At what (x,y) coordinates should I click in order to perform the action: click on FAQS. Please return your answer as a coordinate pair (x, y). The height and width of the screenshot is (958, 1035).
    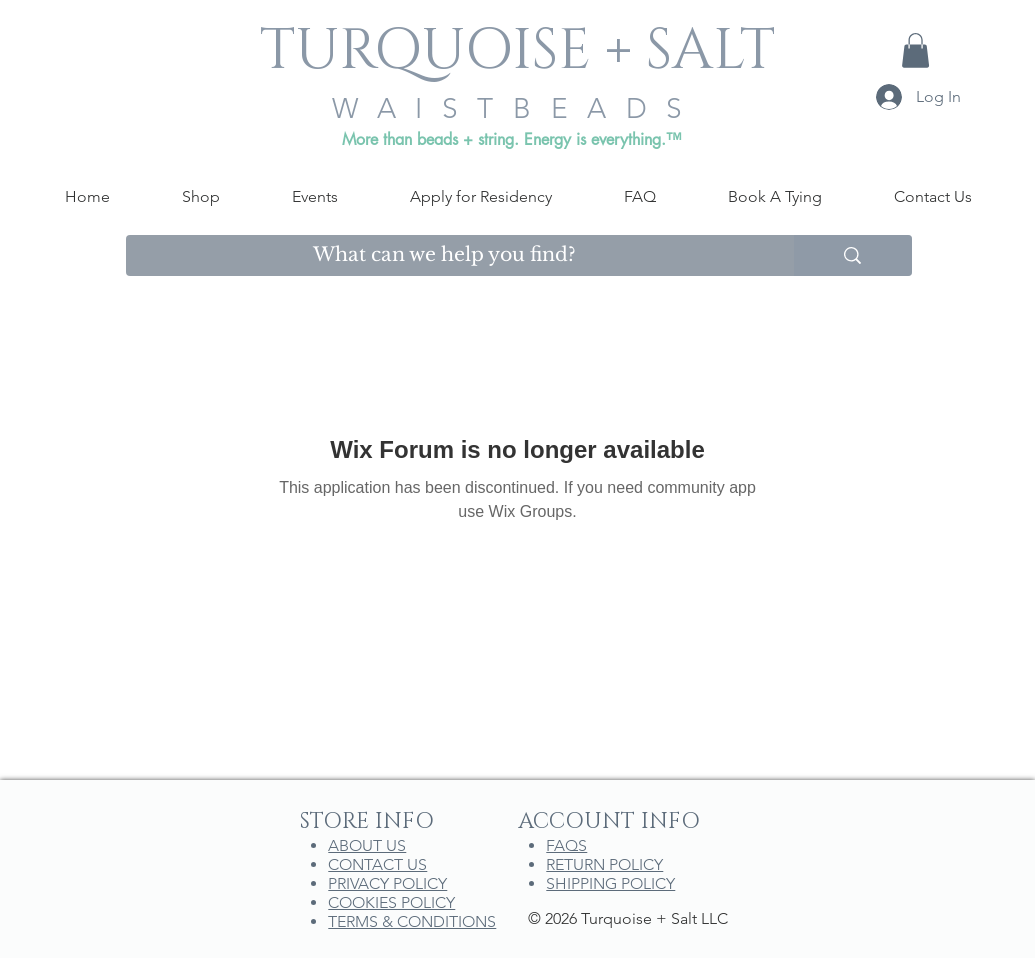
    Looking at the image, I should click on (566, 845).